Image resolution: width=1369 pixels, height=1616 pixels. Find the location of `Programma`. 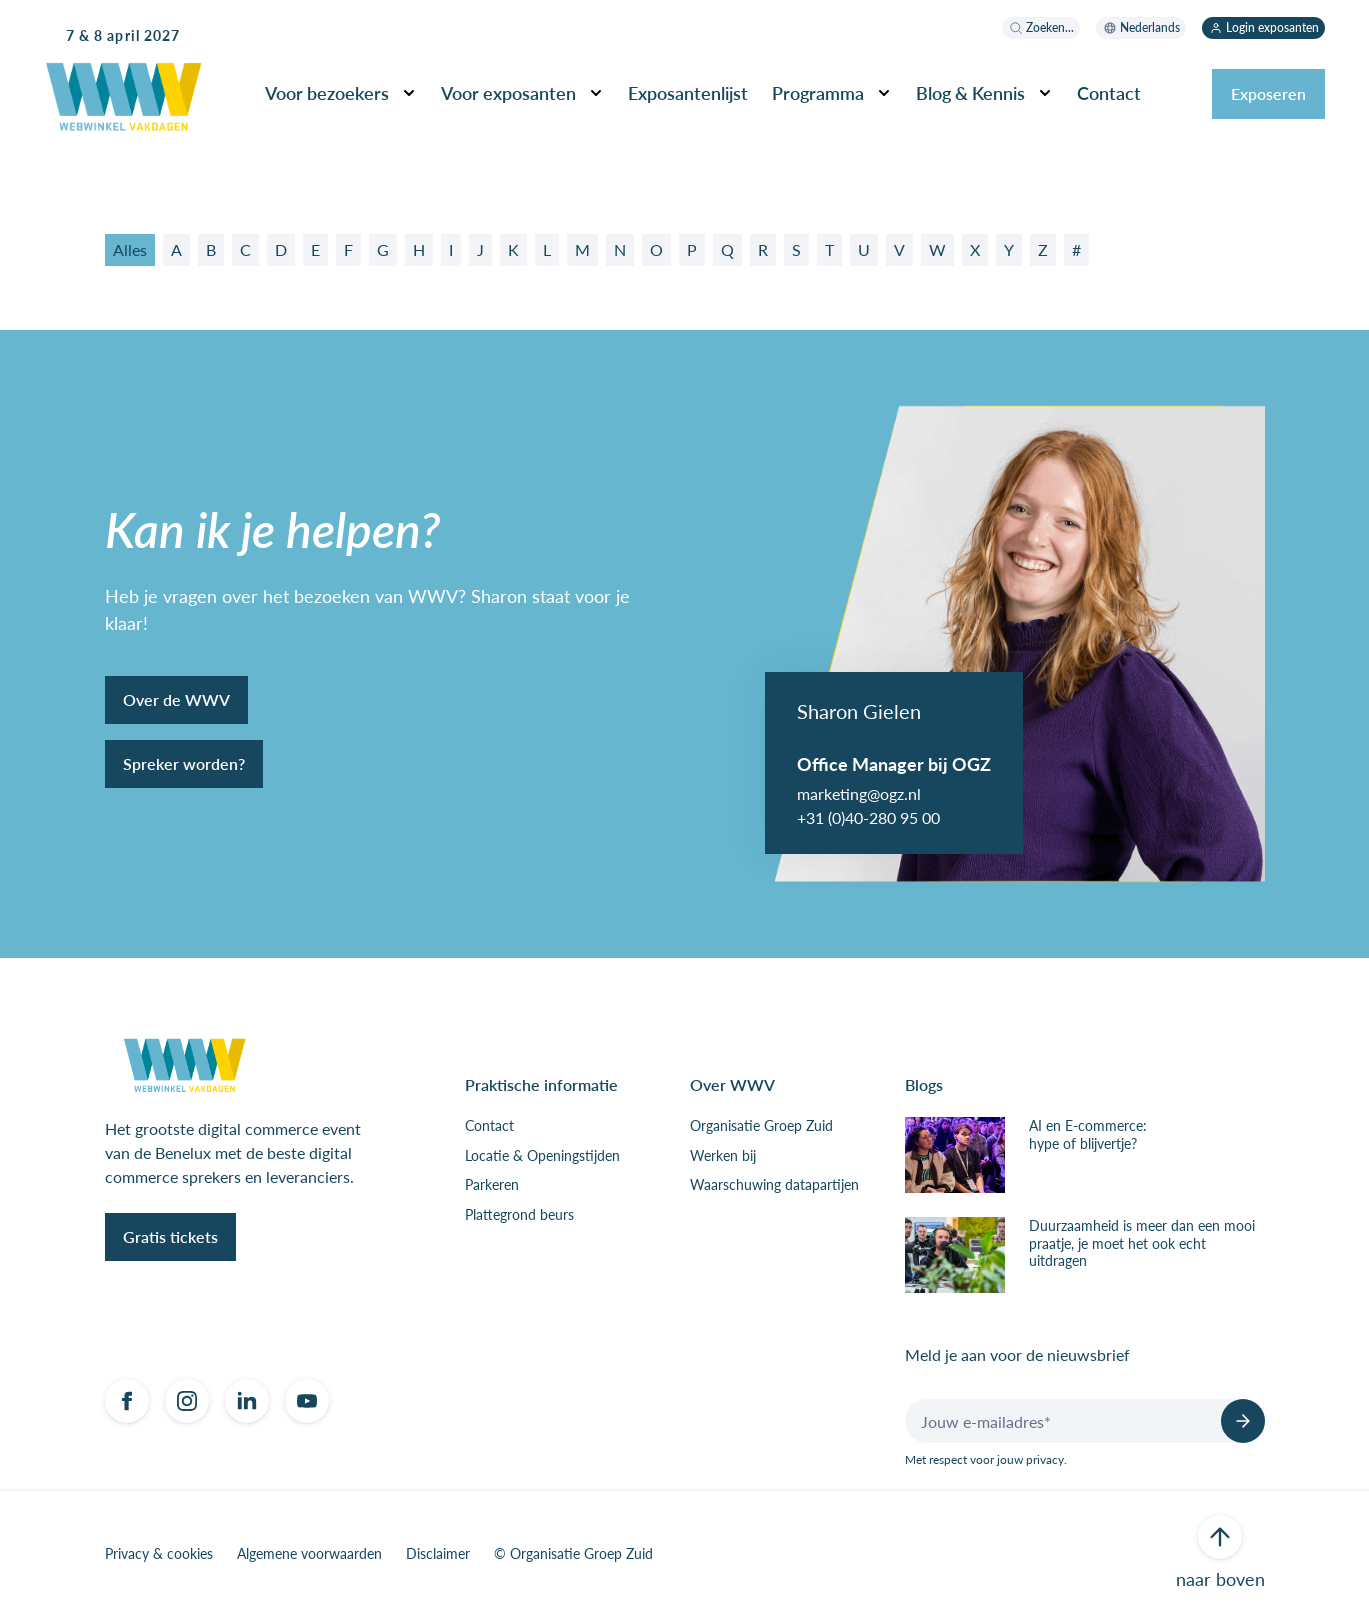

Programma is located at coordinates (818, 92).